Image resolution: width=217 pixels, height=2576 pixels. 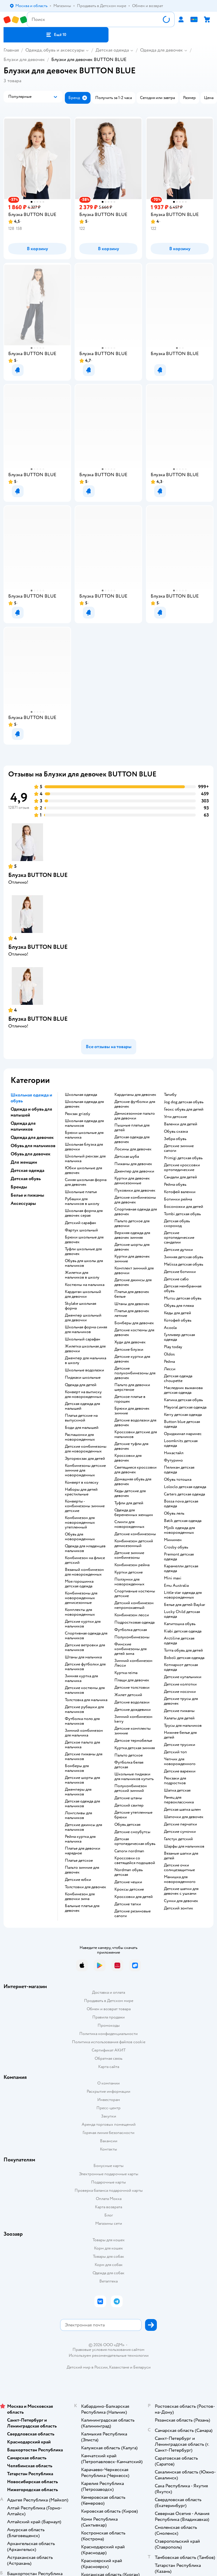 What do you see at coordinates (11, 50) in the screenshot?
I see `Главная` at bounding box center [11, 50].